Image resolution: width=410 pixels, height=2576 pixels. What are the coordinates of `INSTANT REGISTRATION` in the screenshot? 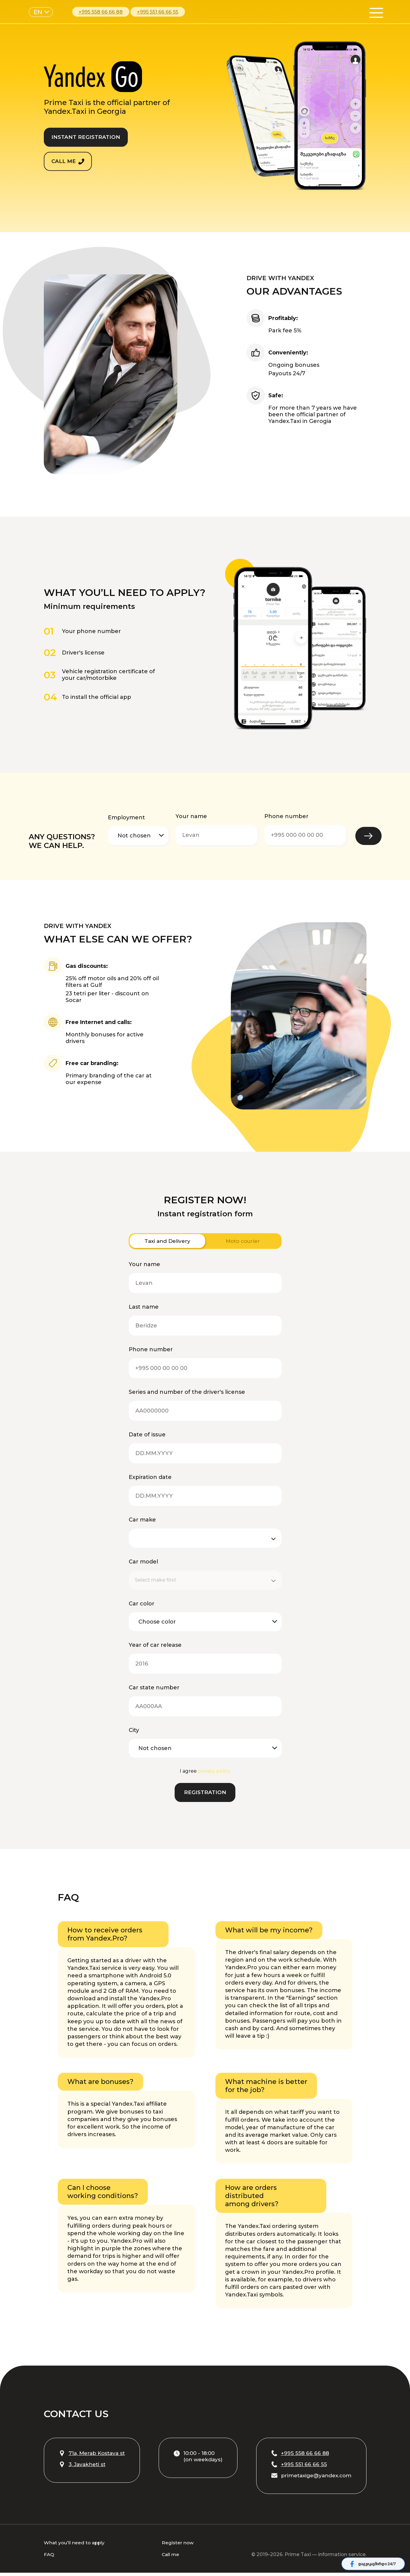 It's located at (88, 136).